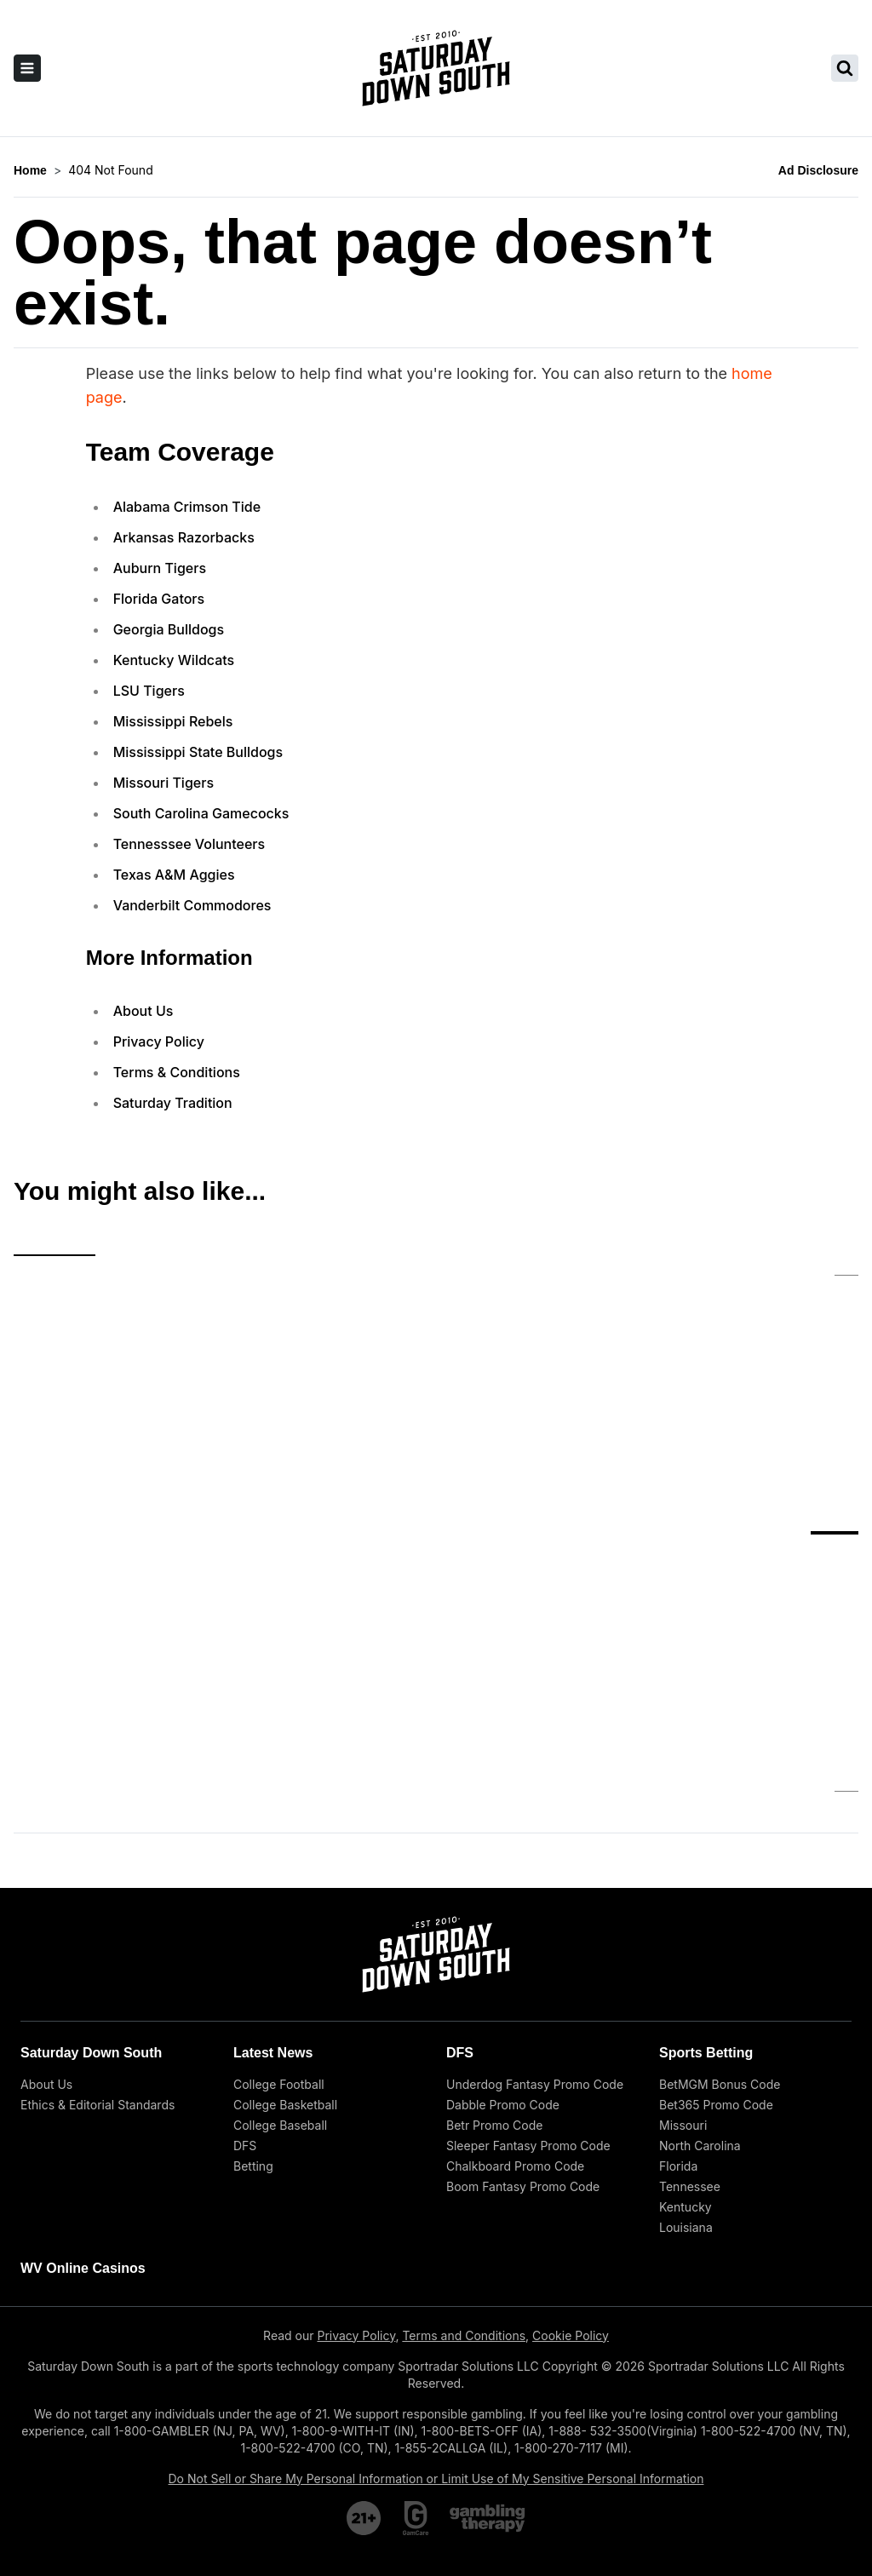 The width and height of the screenshot is (872, 2576). Describe the element at coordinates (168, 629) in the screenshot. I see `Georgia Bulldogs` at that location.